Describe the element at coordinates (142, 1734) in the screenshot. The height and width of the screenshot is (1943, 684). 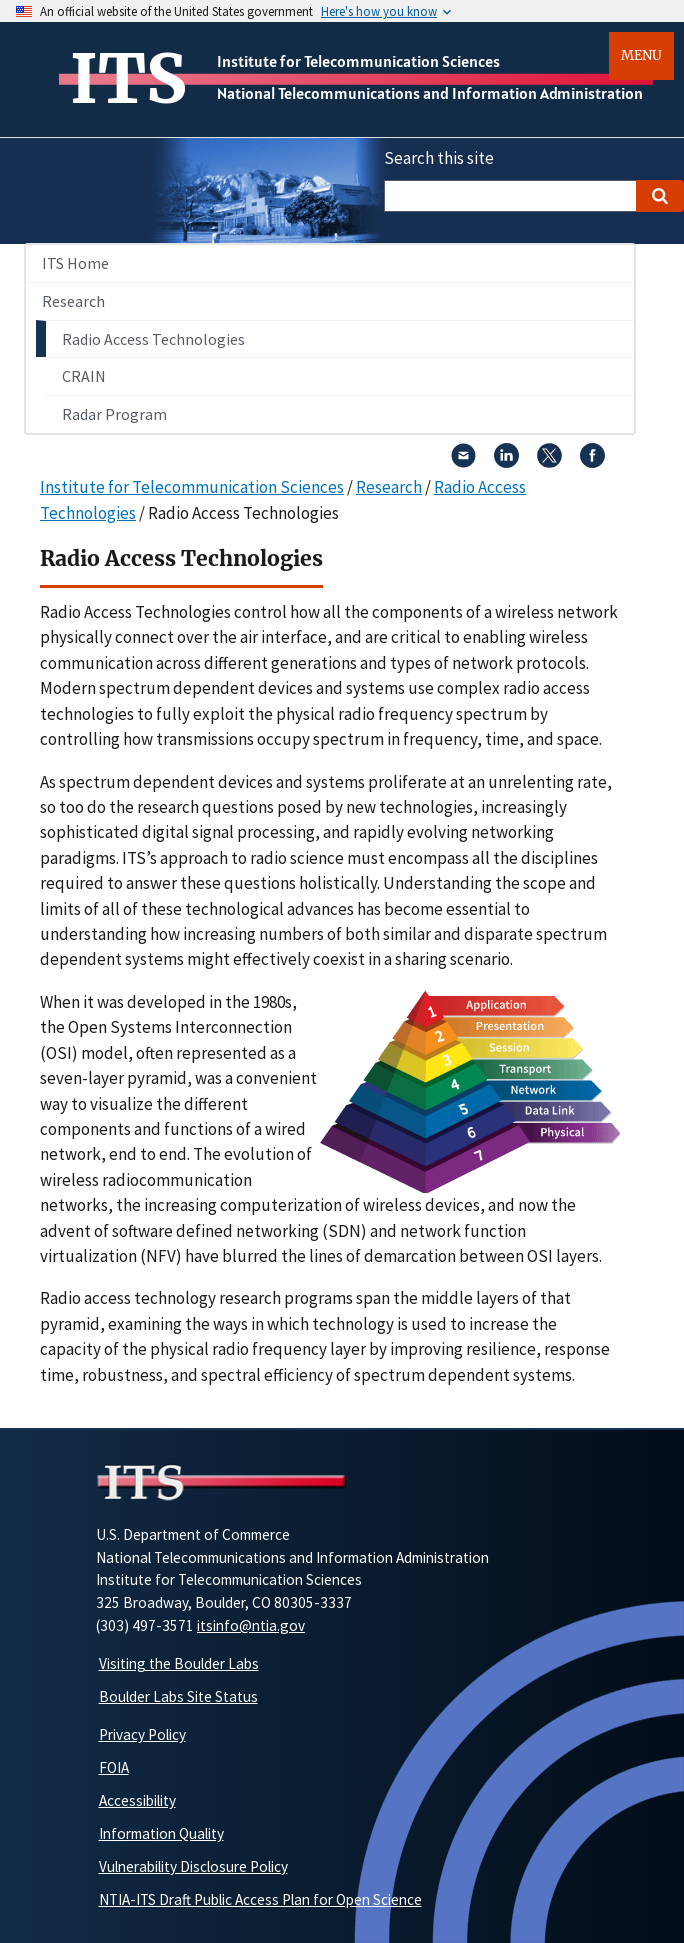
I see `Privacy Policy` at that location.